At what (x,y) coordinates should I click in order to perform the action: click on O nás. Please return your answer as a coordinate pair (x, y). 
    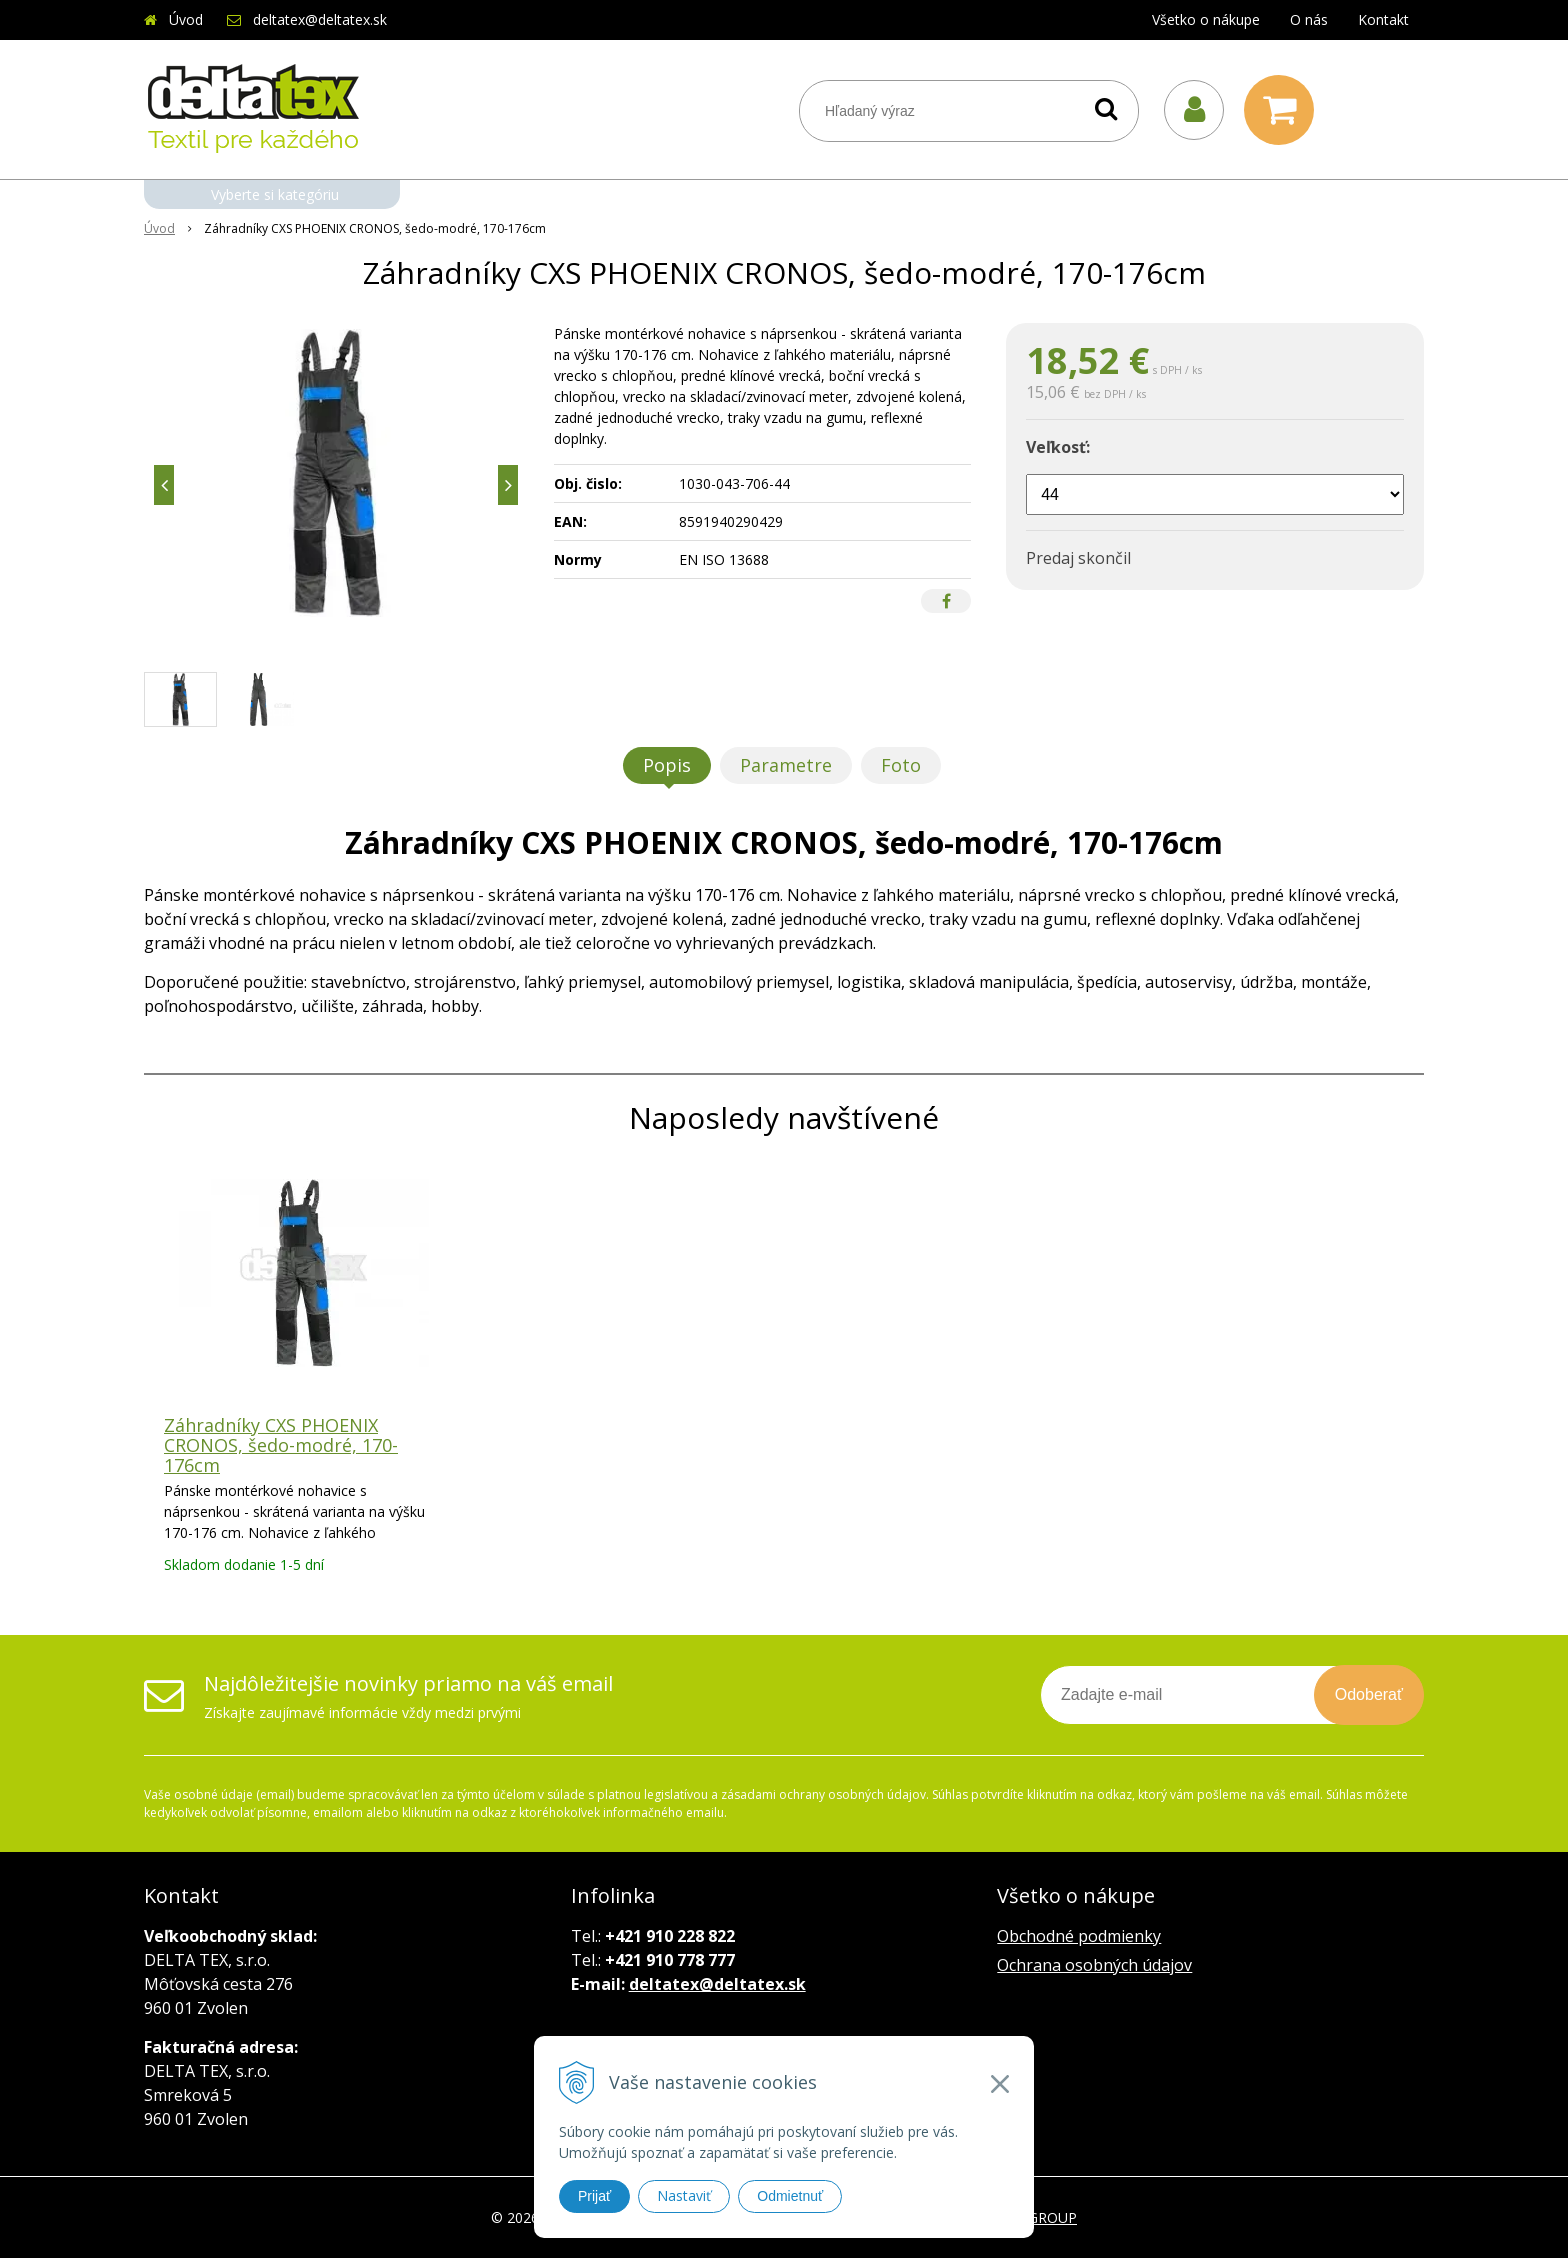
    Looking at the image, I should click on (1309, 19).